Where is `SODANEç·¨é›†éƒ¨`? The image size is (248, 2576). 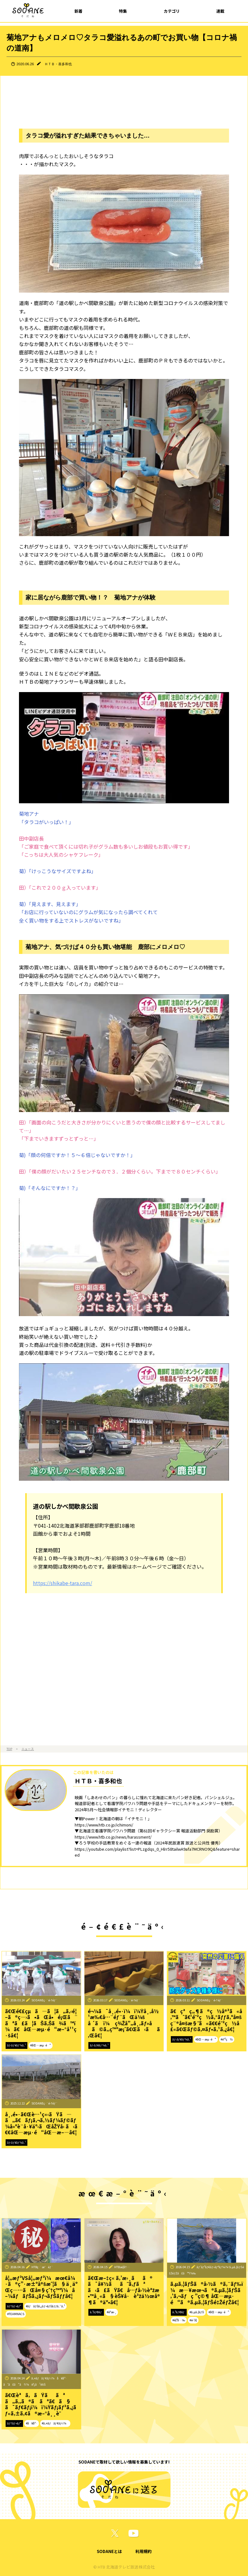 SODANEç·¨é›†éƒ¨ is located at coordinates (44, 2000).